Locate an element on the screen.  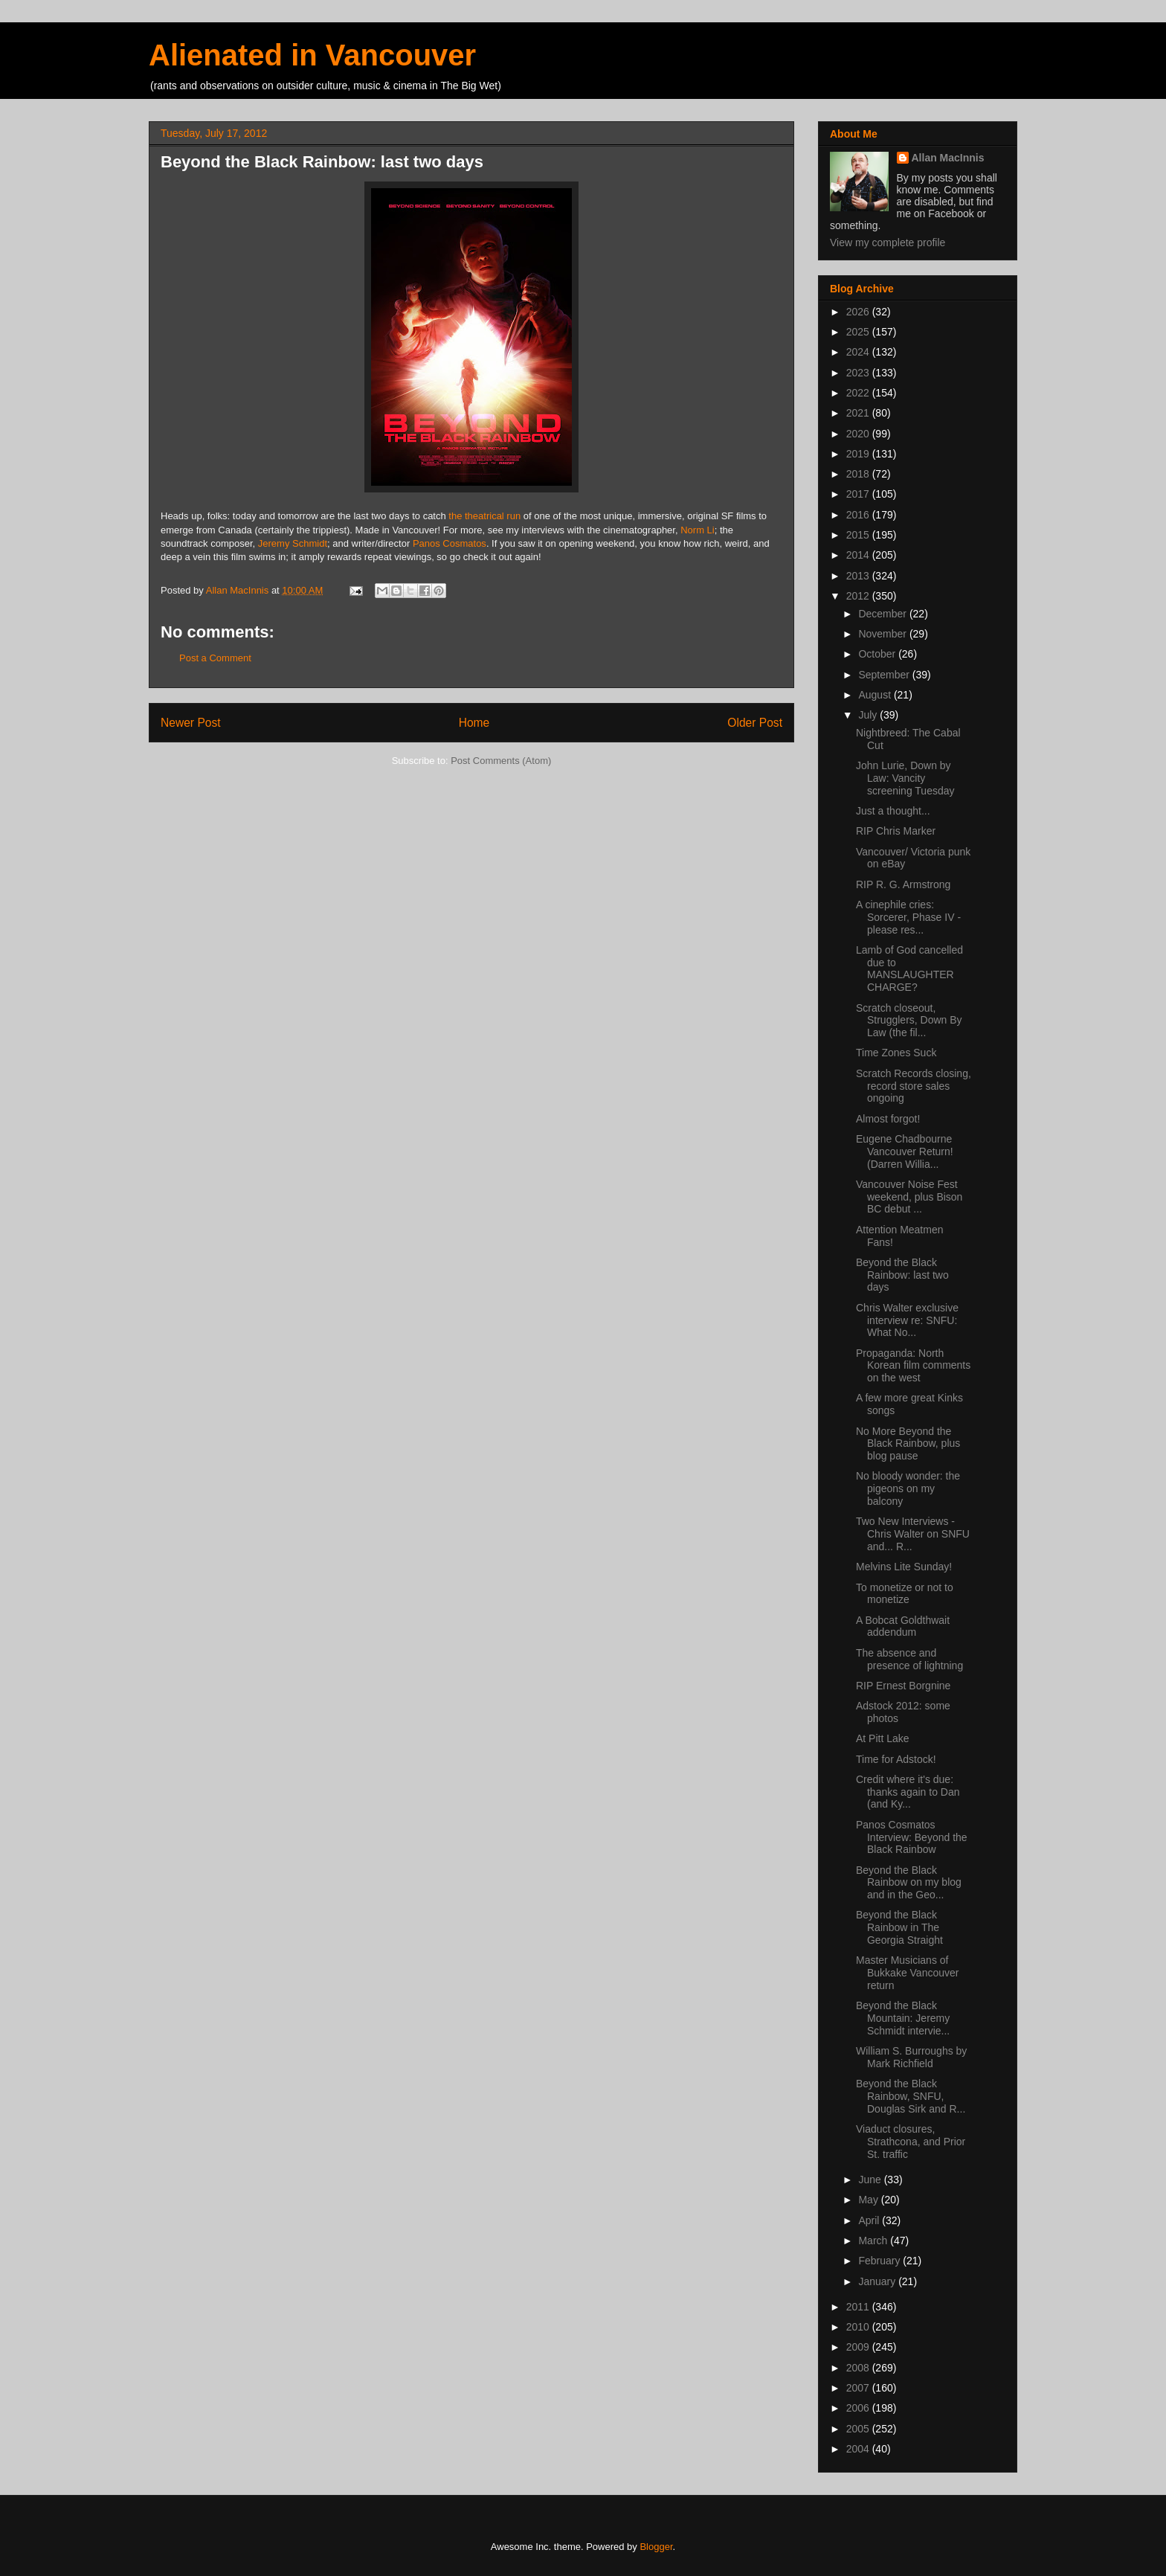
2024 is located at coordinates (859, 352).